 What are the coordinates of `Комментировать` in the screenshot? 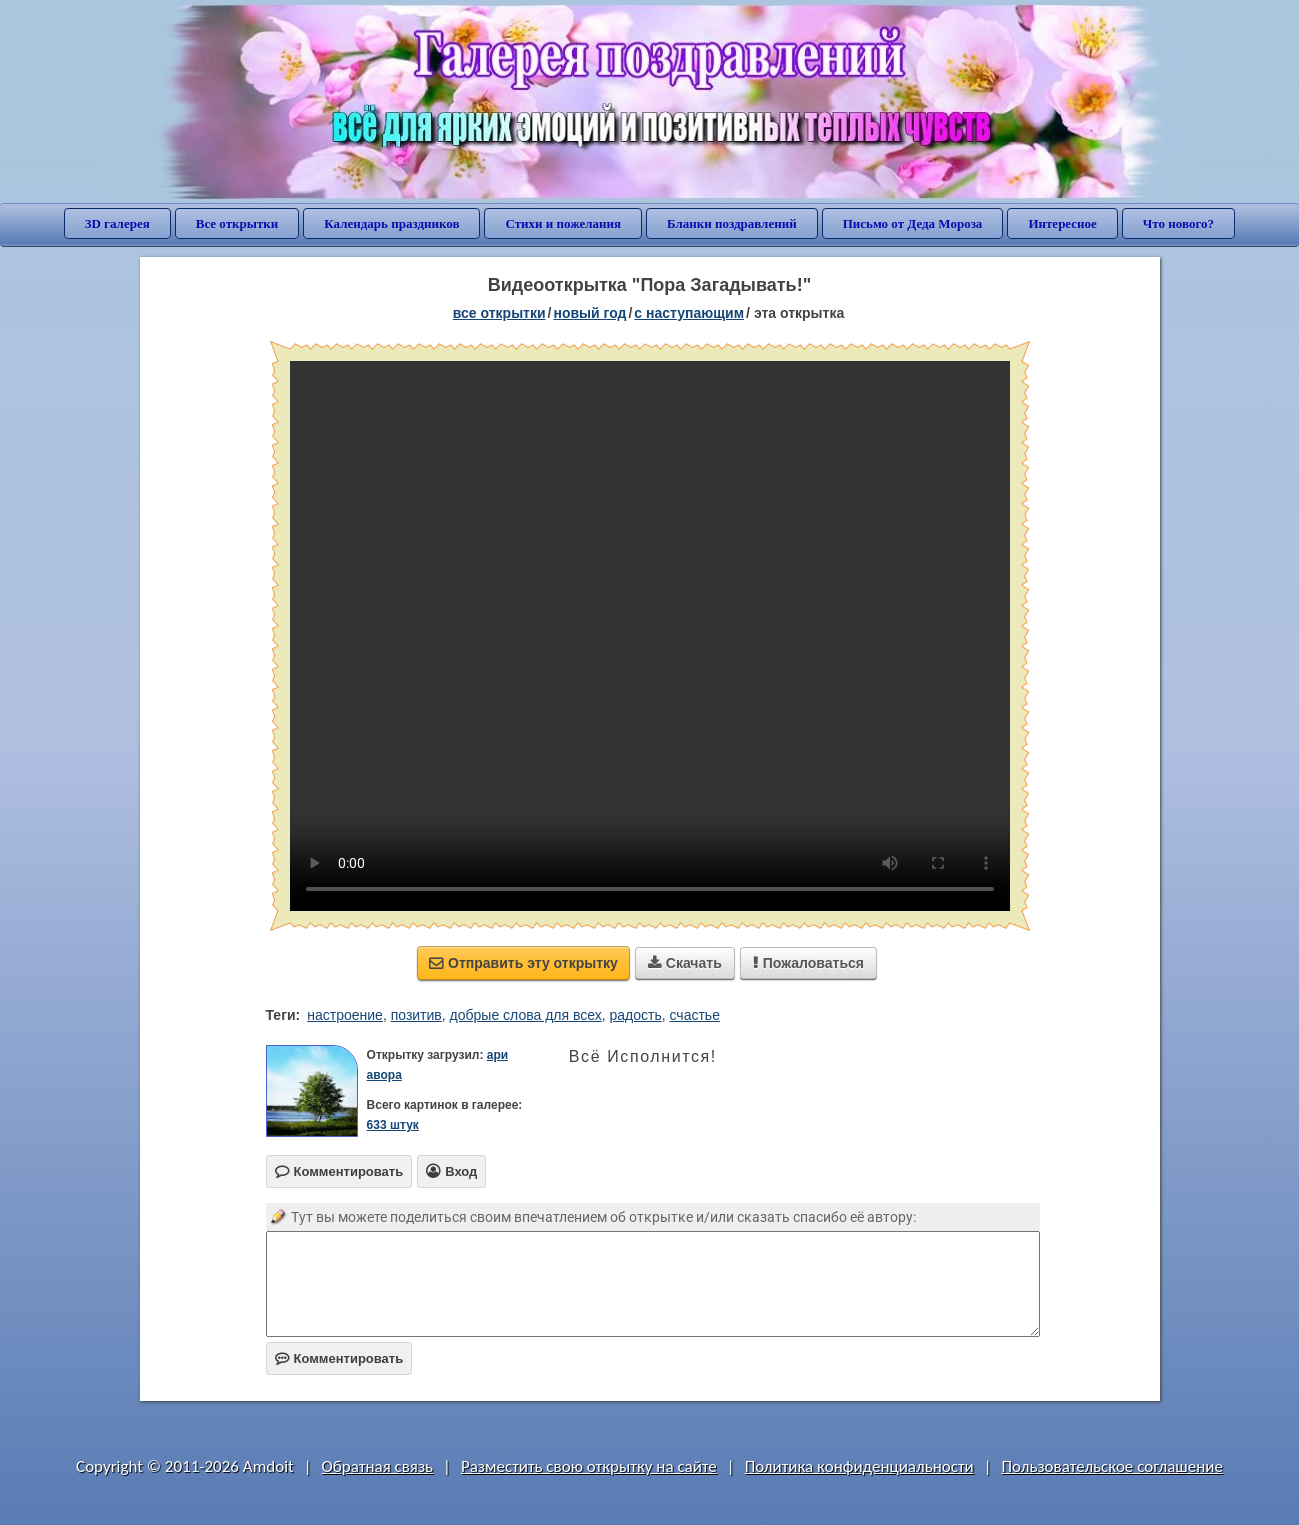 It's located at (339, 1358).